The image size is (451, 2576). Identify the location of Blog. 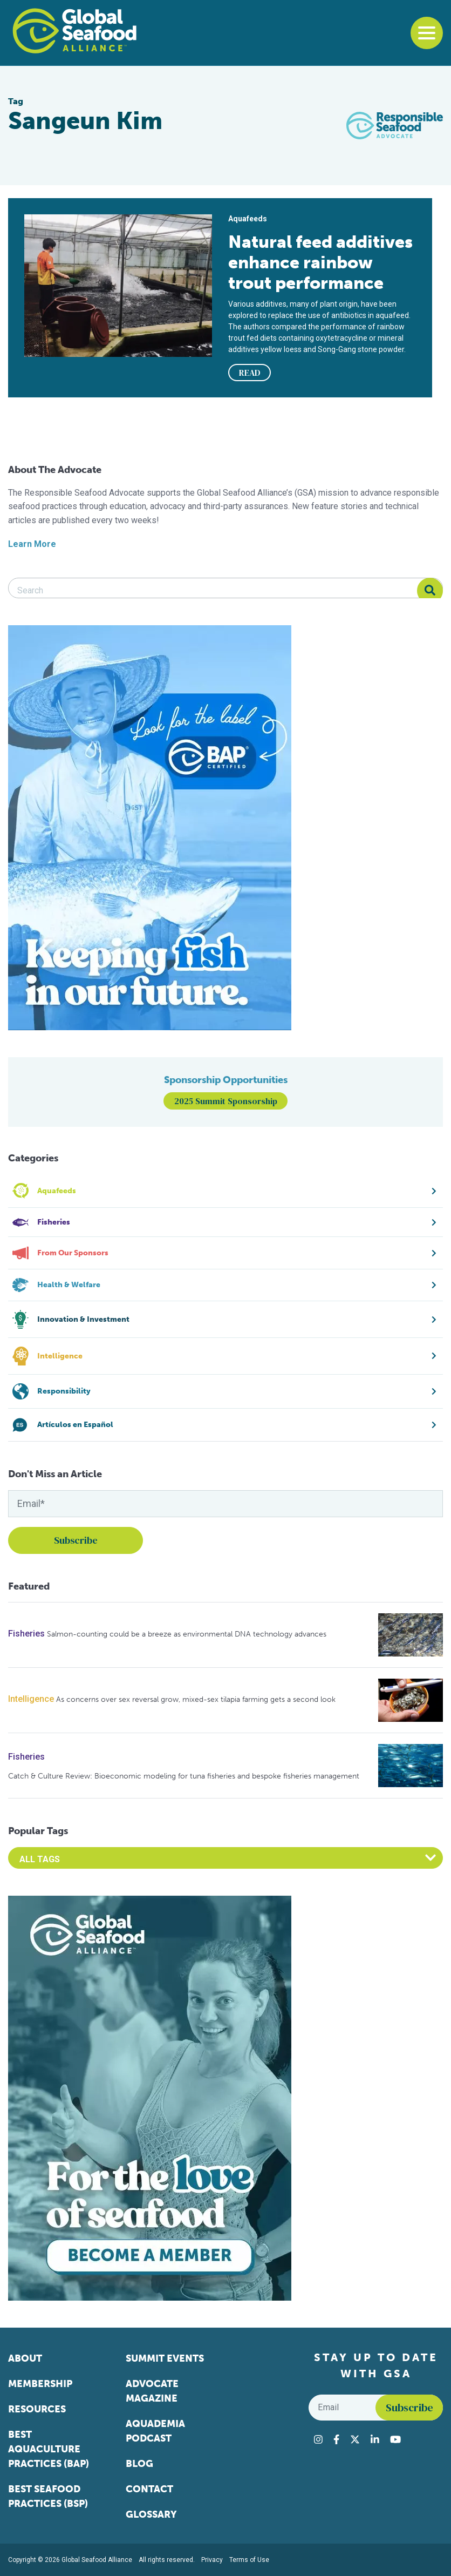
(139, 2464).